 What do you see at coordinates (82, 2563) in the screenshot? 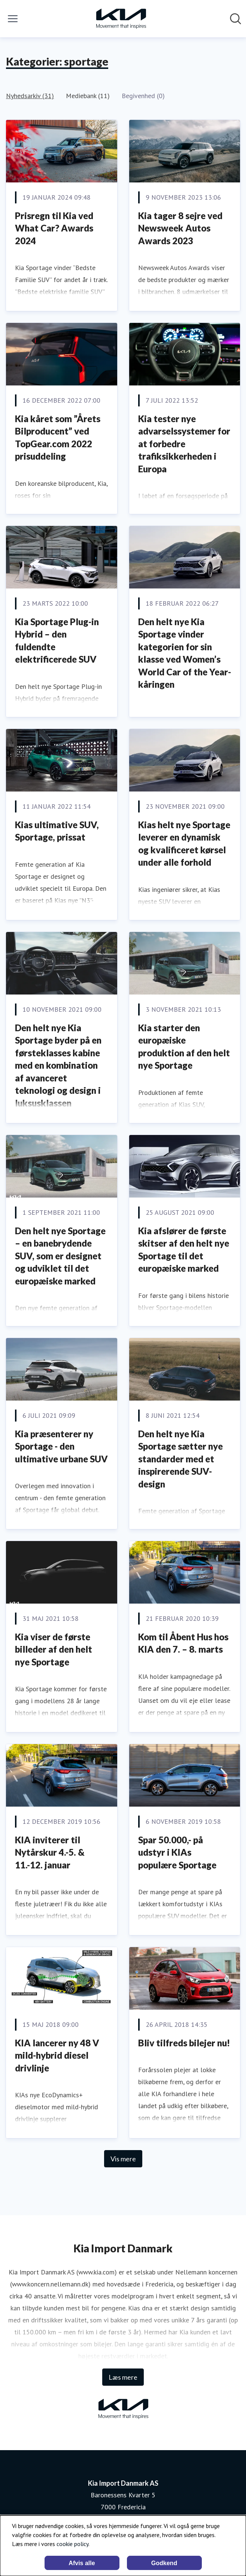
I see `Afvis alle` at bounding box center [82, 2563].